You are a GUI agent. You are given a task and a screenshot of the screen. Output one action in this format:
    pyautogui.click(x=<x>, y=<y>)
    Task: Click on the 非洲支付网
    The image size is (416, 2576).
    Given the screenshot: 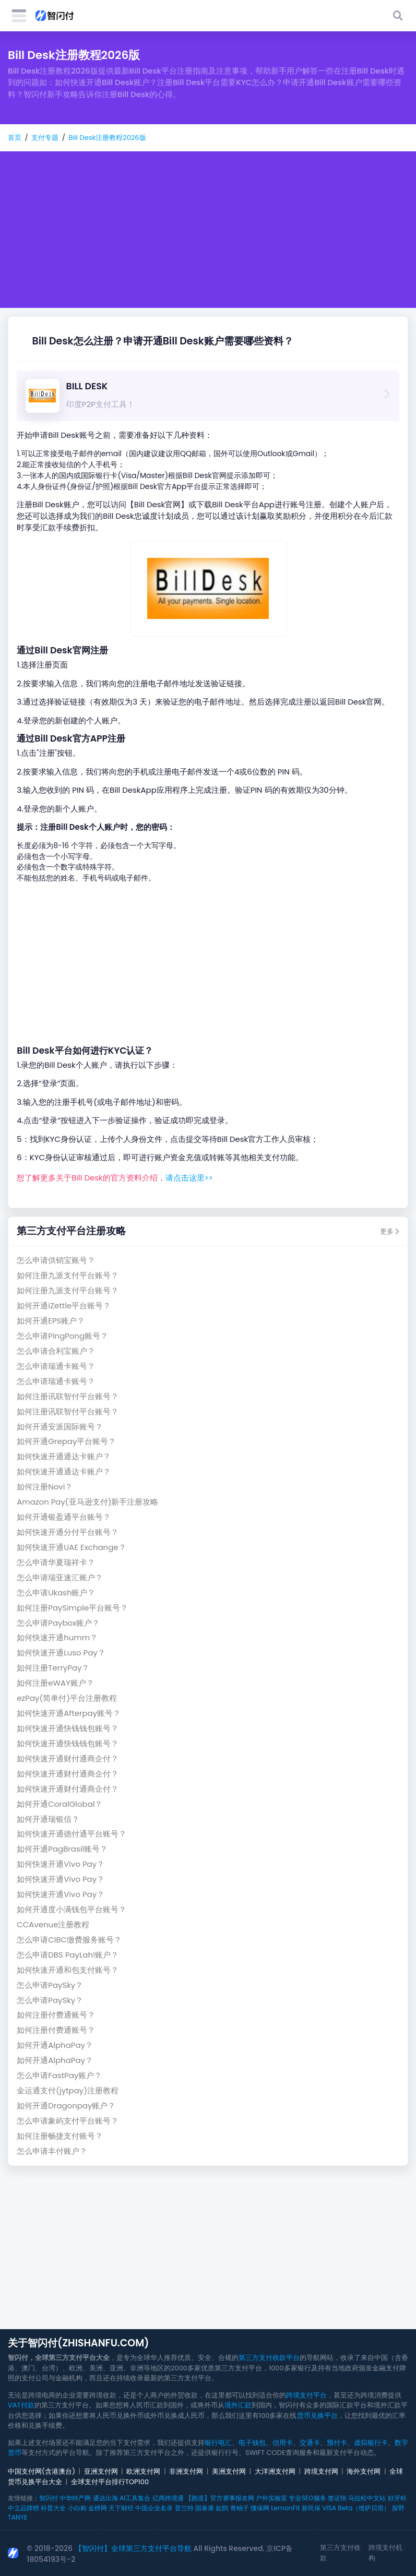 What is the action you would take?
    pyautogui.click(x=186, y=2471)
    